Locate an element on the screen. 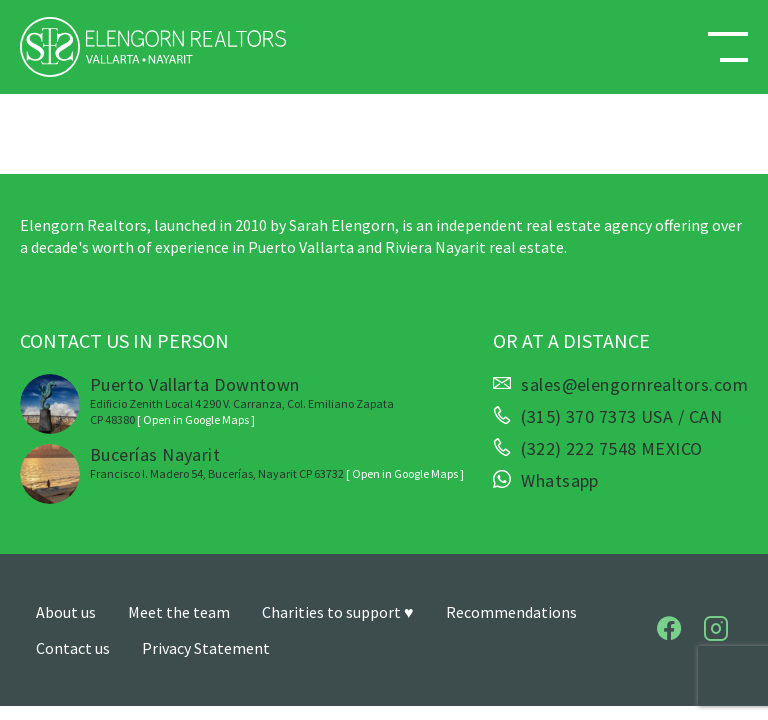  [ Open in Google Maps ] is located at coordinates (196, 419).